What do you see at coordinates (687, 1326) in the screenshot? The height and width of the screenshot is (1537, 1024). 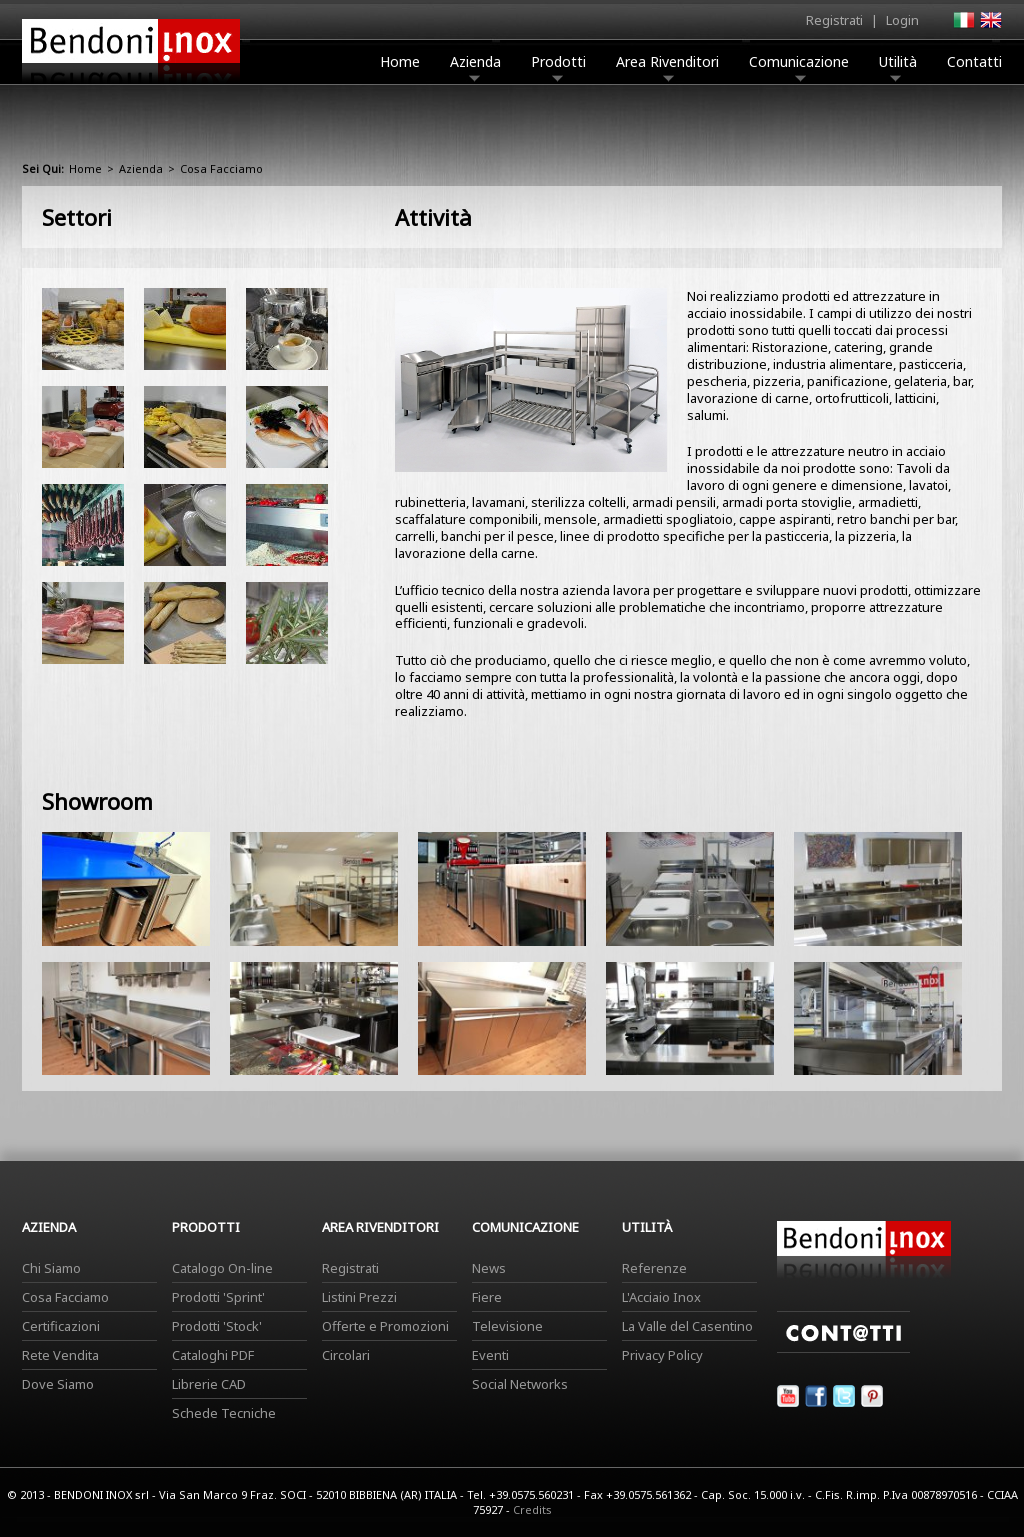 I see `La Valle del Casentino` at bounding box center [687, 1326].